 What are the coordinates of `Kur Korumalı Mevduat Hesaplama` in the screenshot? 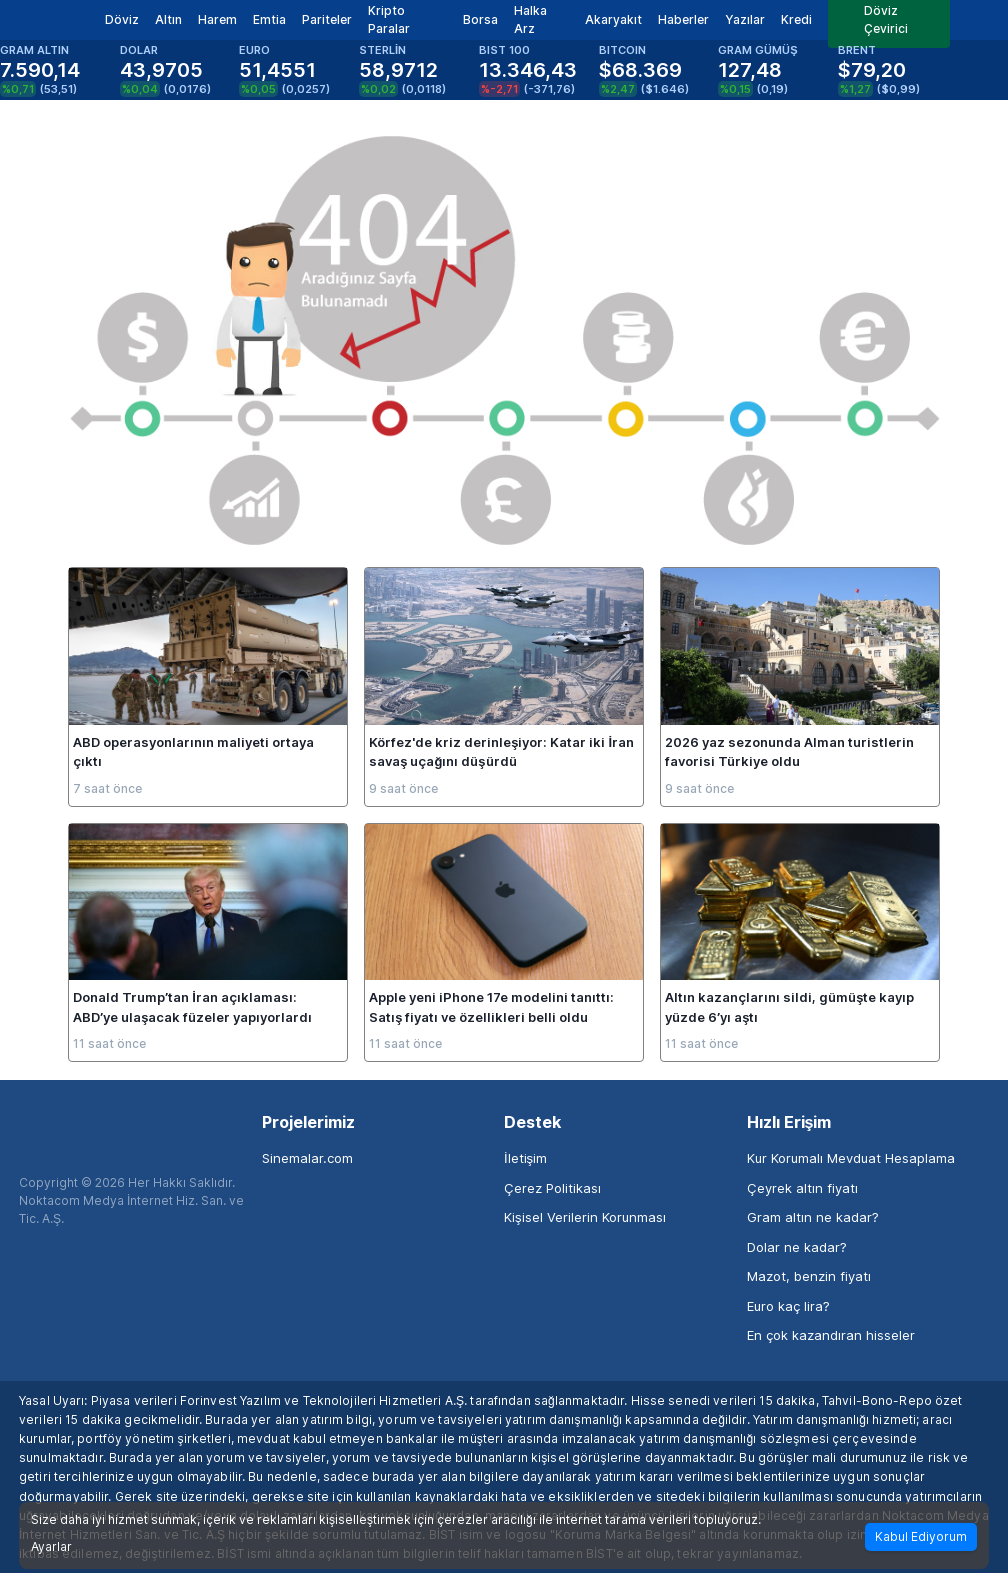 It's located at (851, 1158).